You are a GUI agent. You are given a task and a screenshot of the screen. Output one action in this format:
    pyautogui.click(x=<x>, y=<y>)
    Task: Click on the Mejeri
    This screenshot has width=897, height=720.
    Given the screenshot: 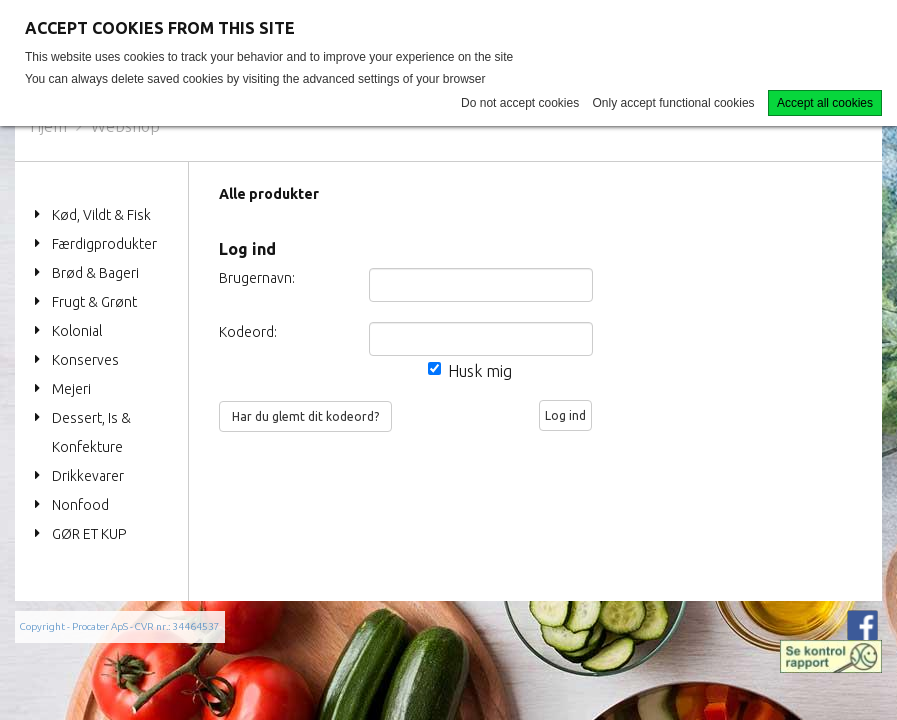 What is the action you would take?
    pyautogui.click(x=71, y=389)
    